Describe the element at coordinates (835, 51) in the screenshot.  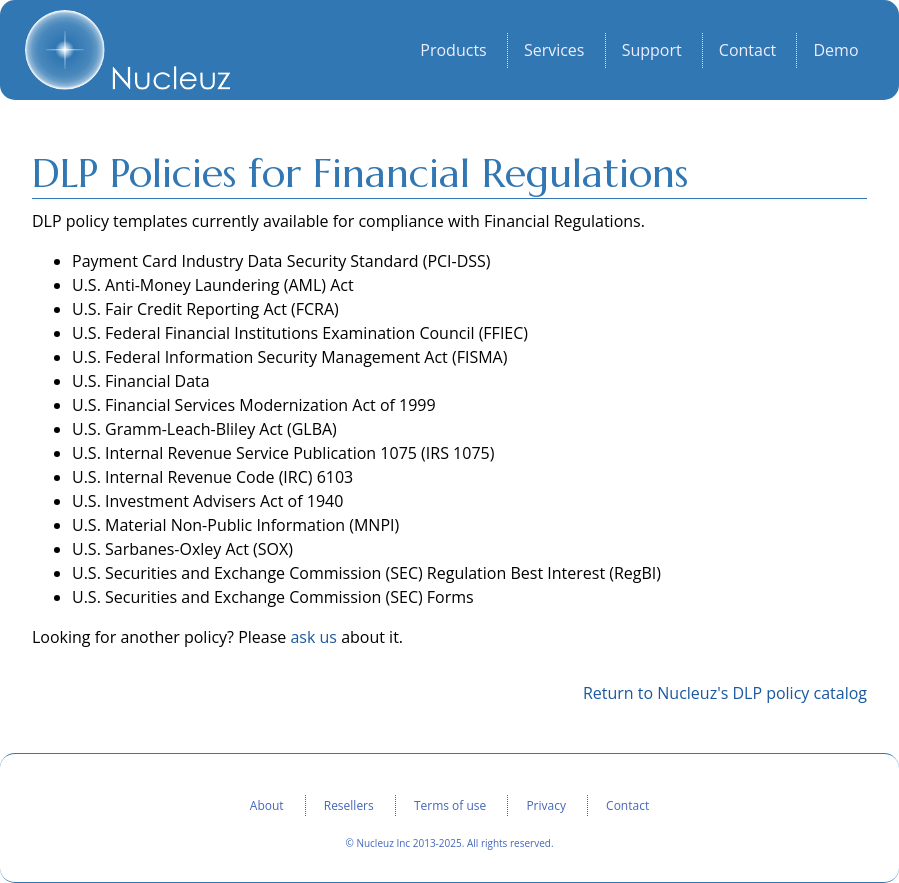
I see `Demo` at that location.